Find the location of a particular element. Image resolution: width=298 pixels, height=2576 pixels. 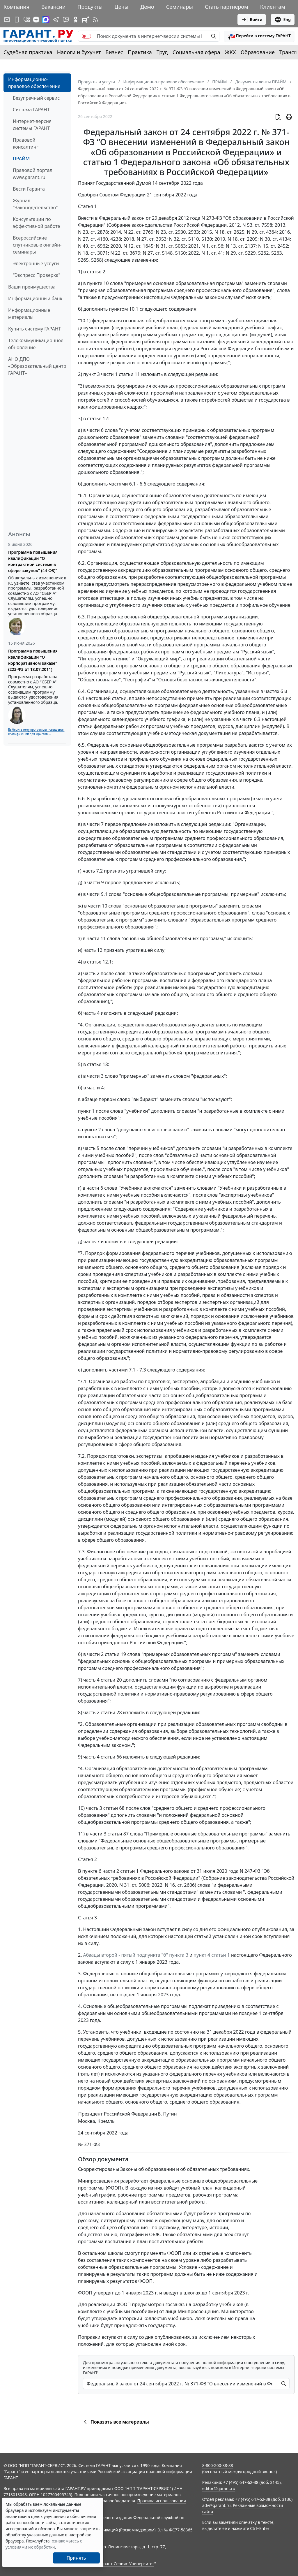

Выберите тему программы повышения квалификации для юристов ... is located at coordinates (36, 731).